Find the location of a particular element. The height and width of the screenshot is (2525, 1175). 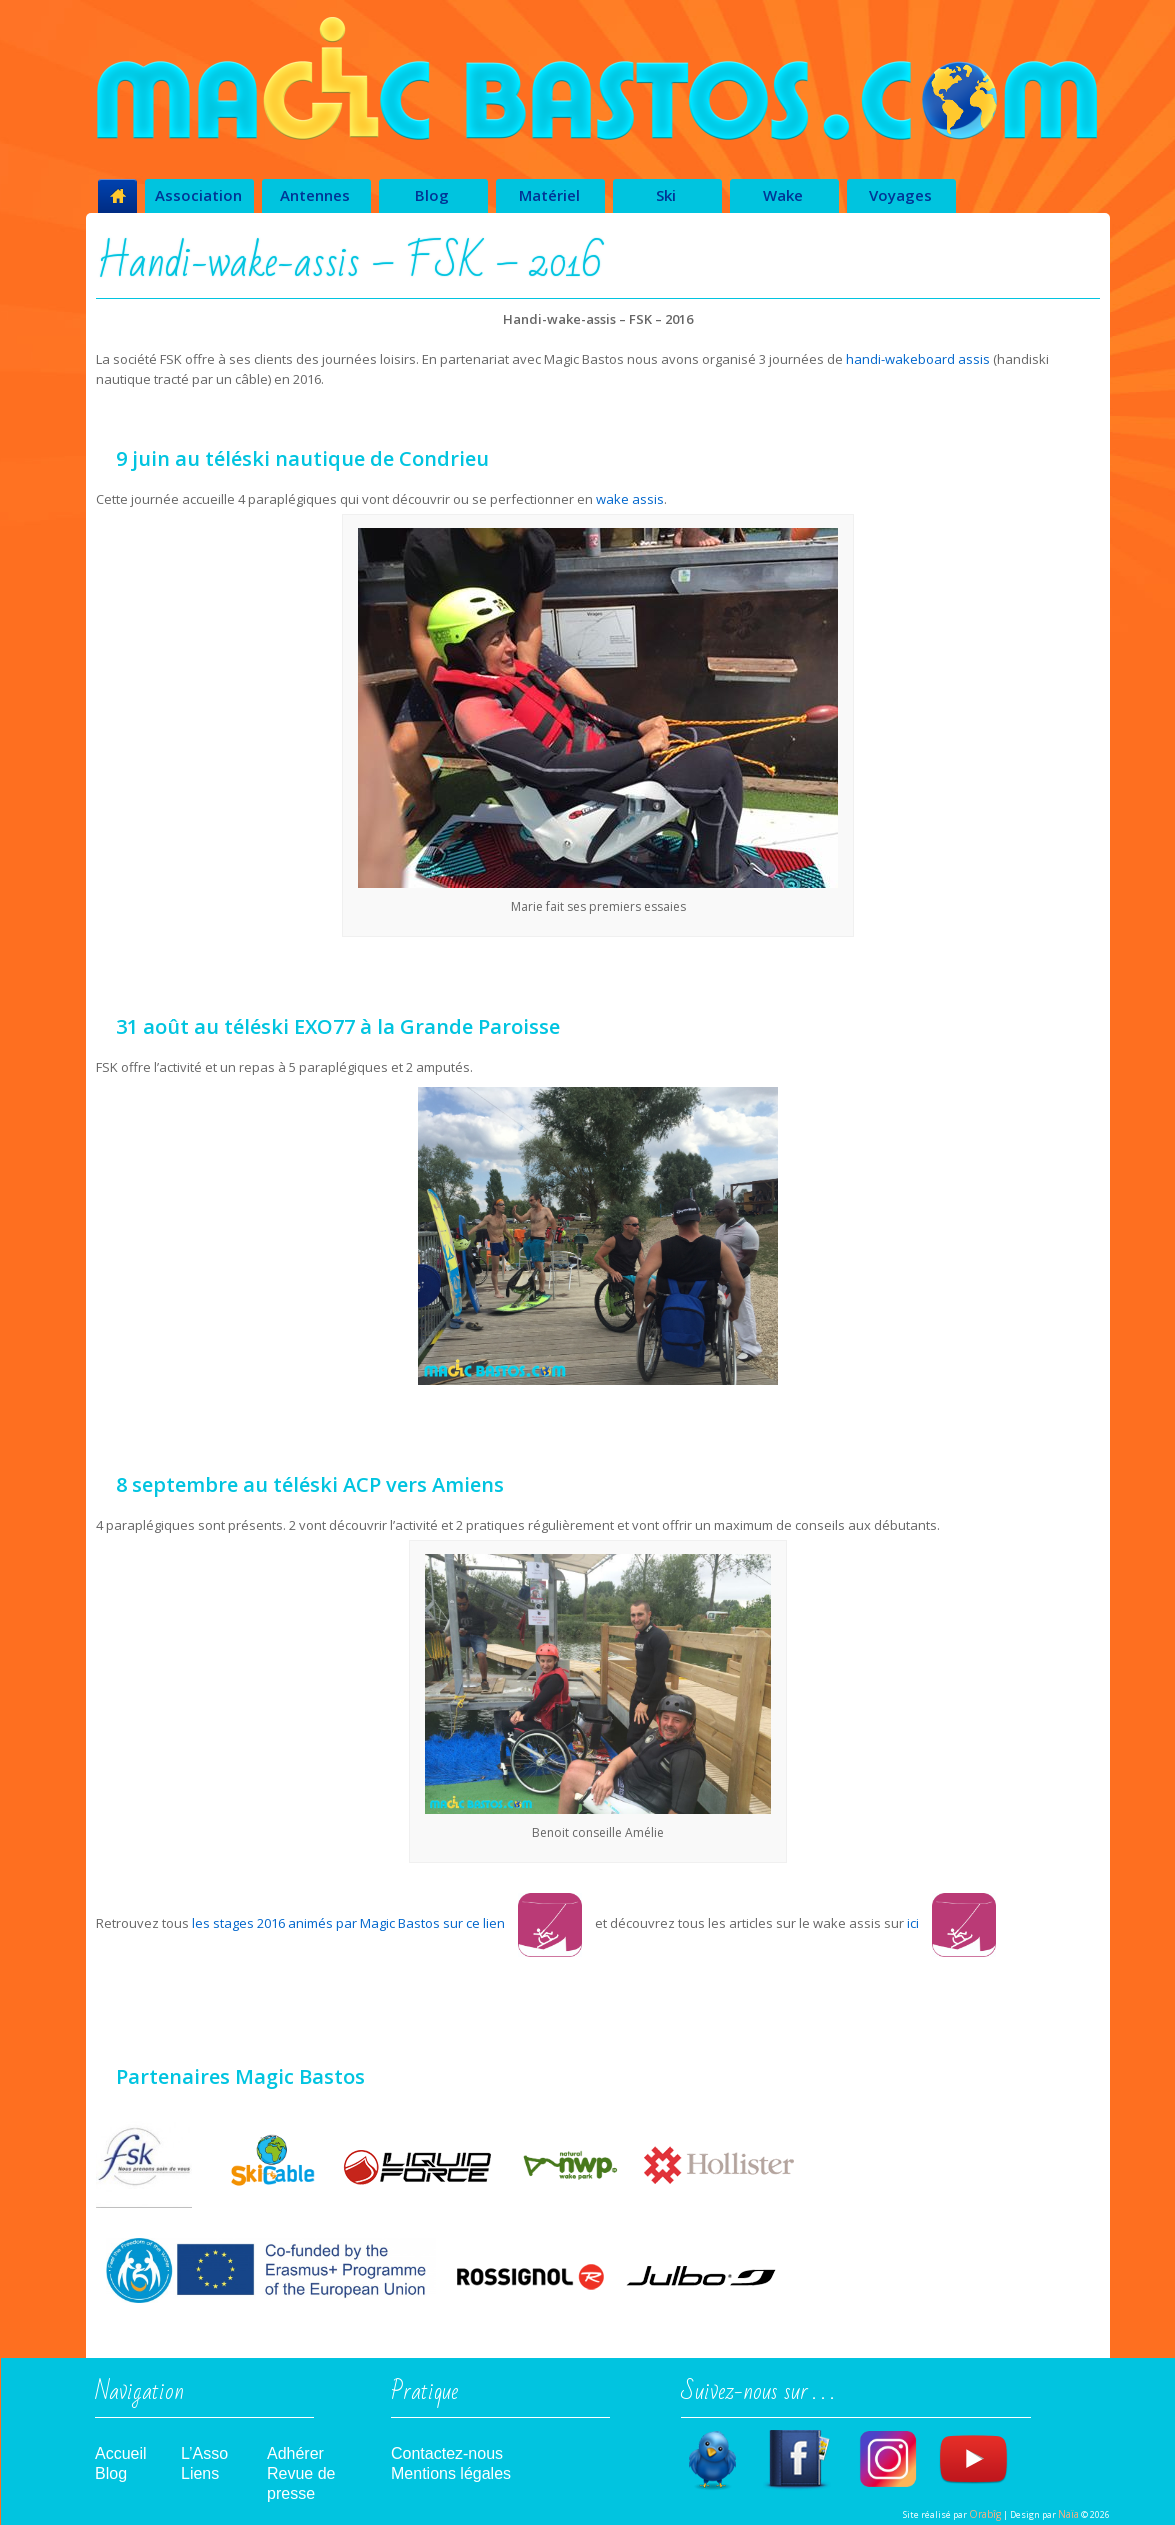

Suivez-nous sur . . . is located at coordinates (758, 2397).